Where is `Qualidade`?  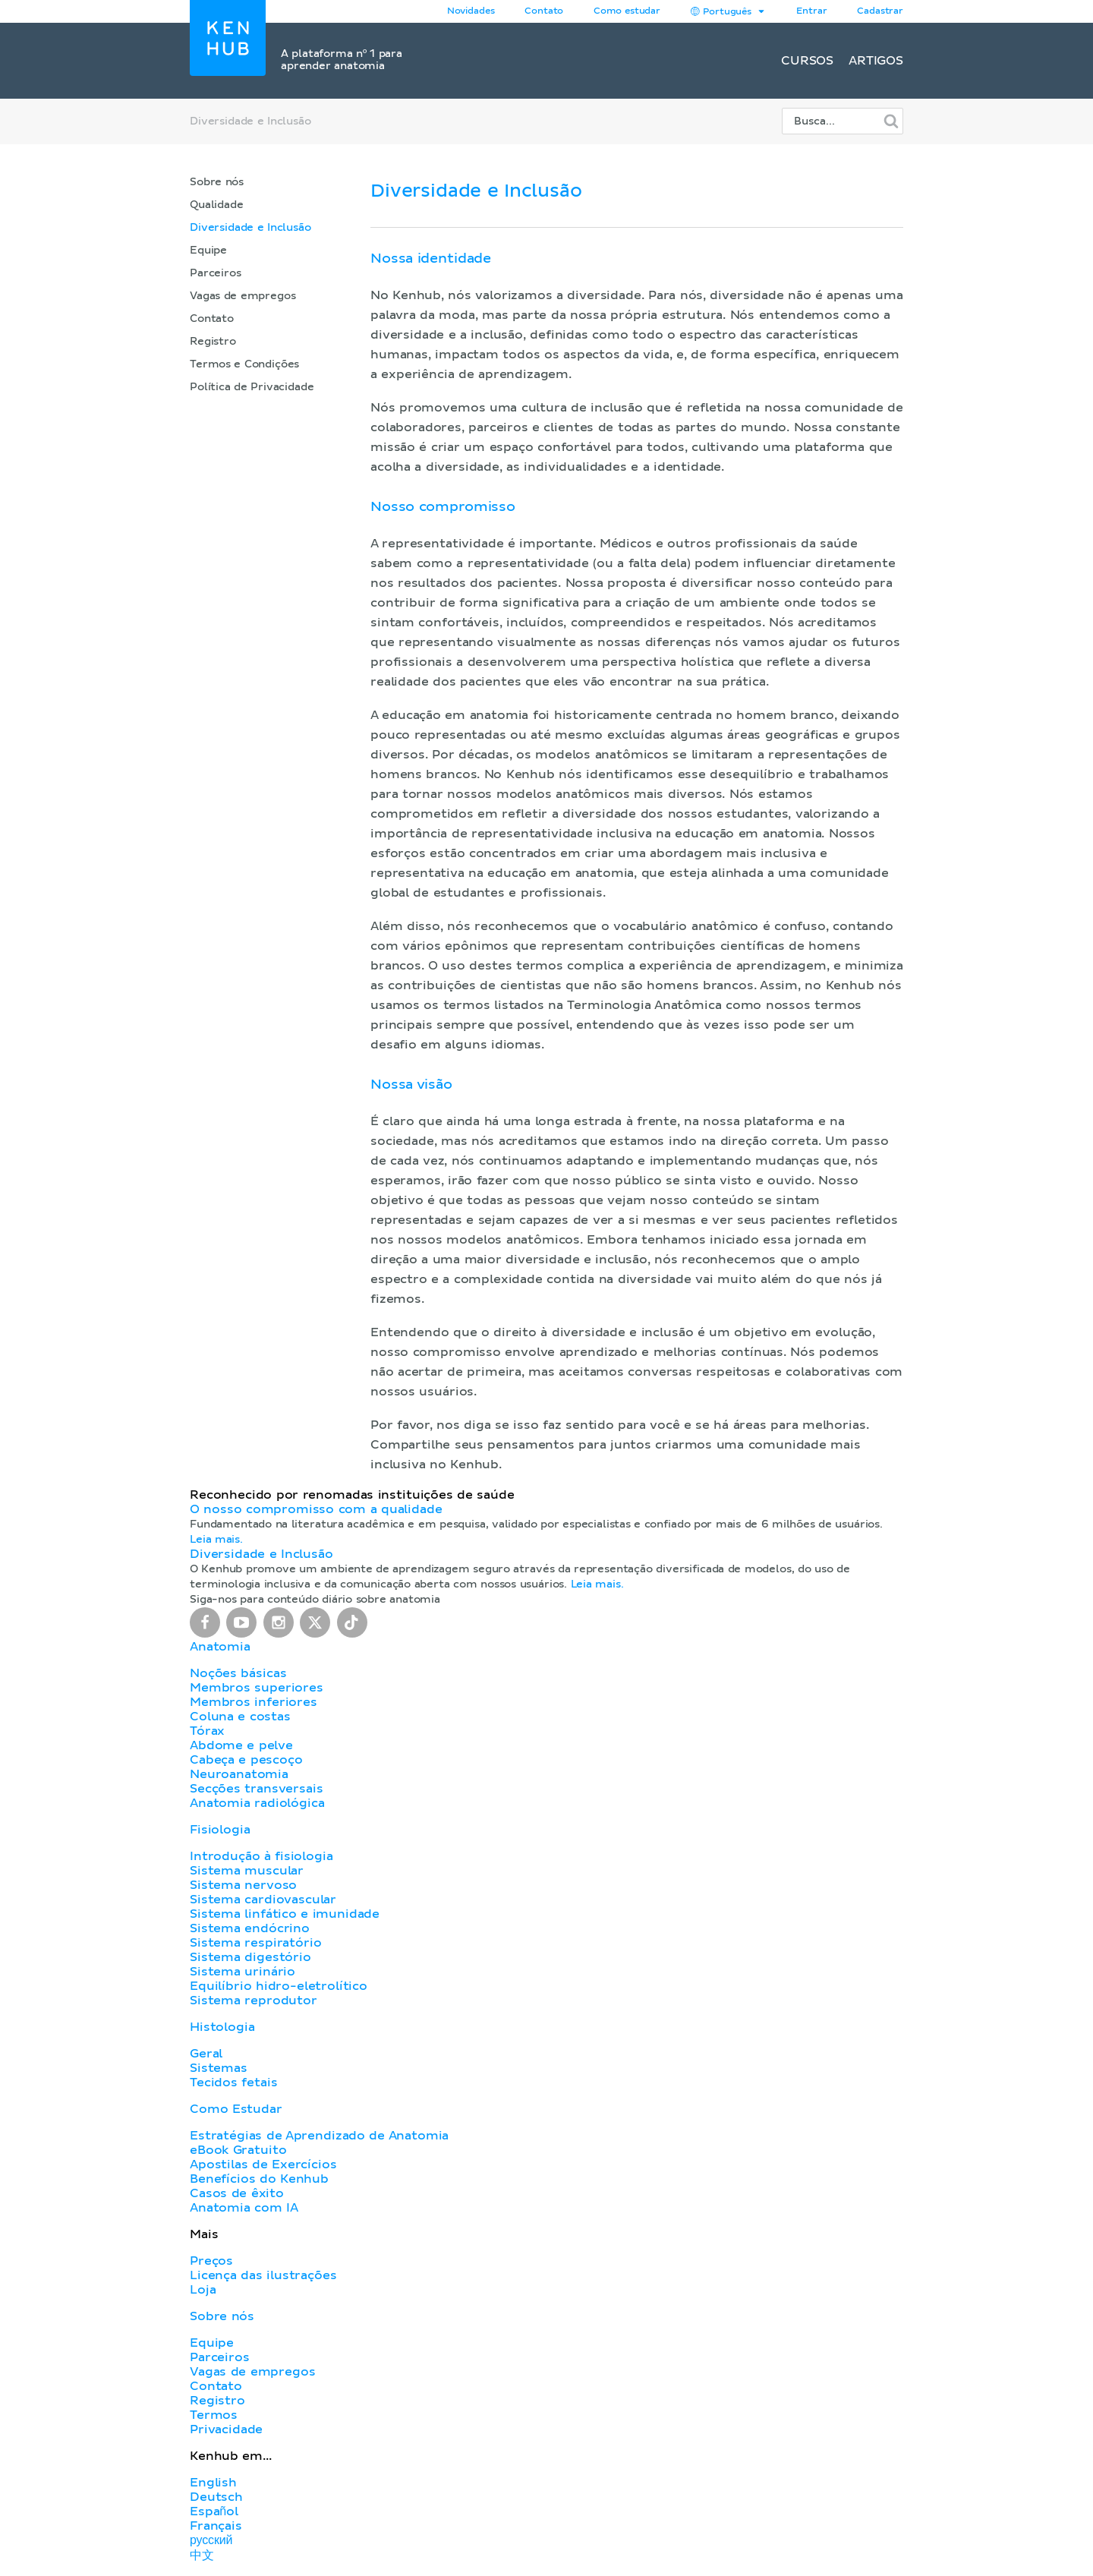 Qualidade is located at coordinates (217, 205).